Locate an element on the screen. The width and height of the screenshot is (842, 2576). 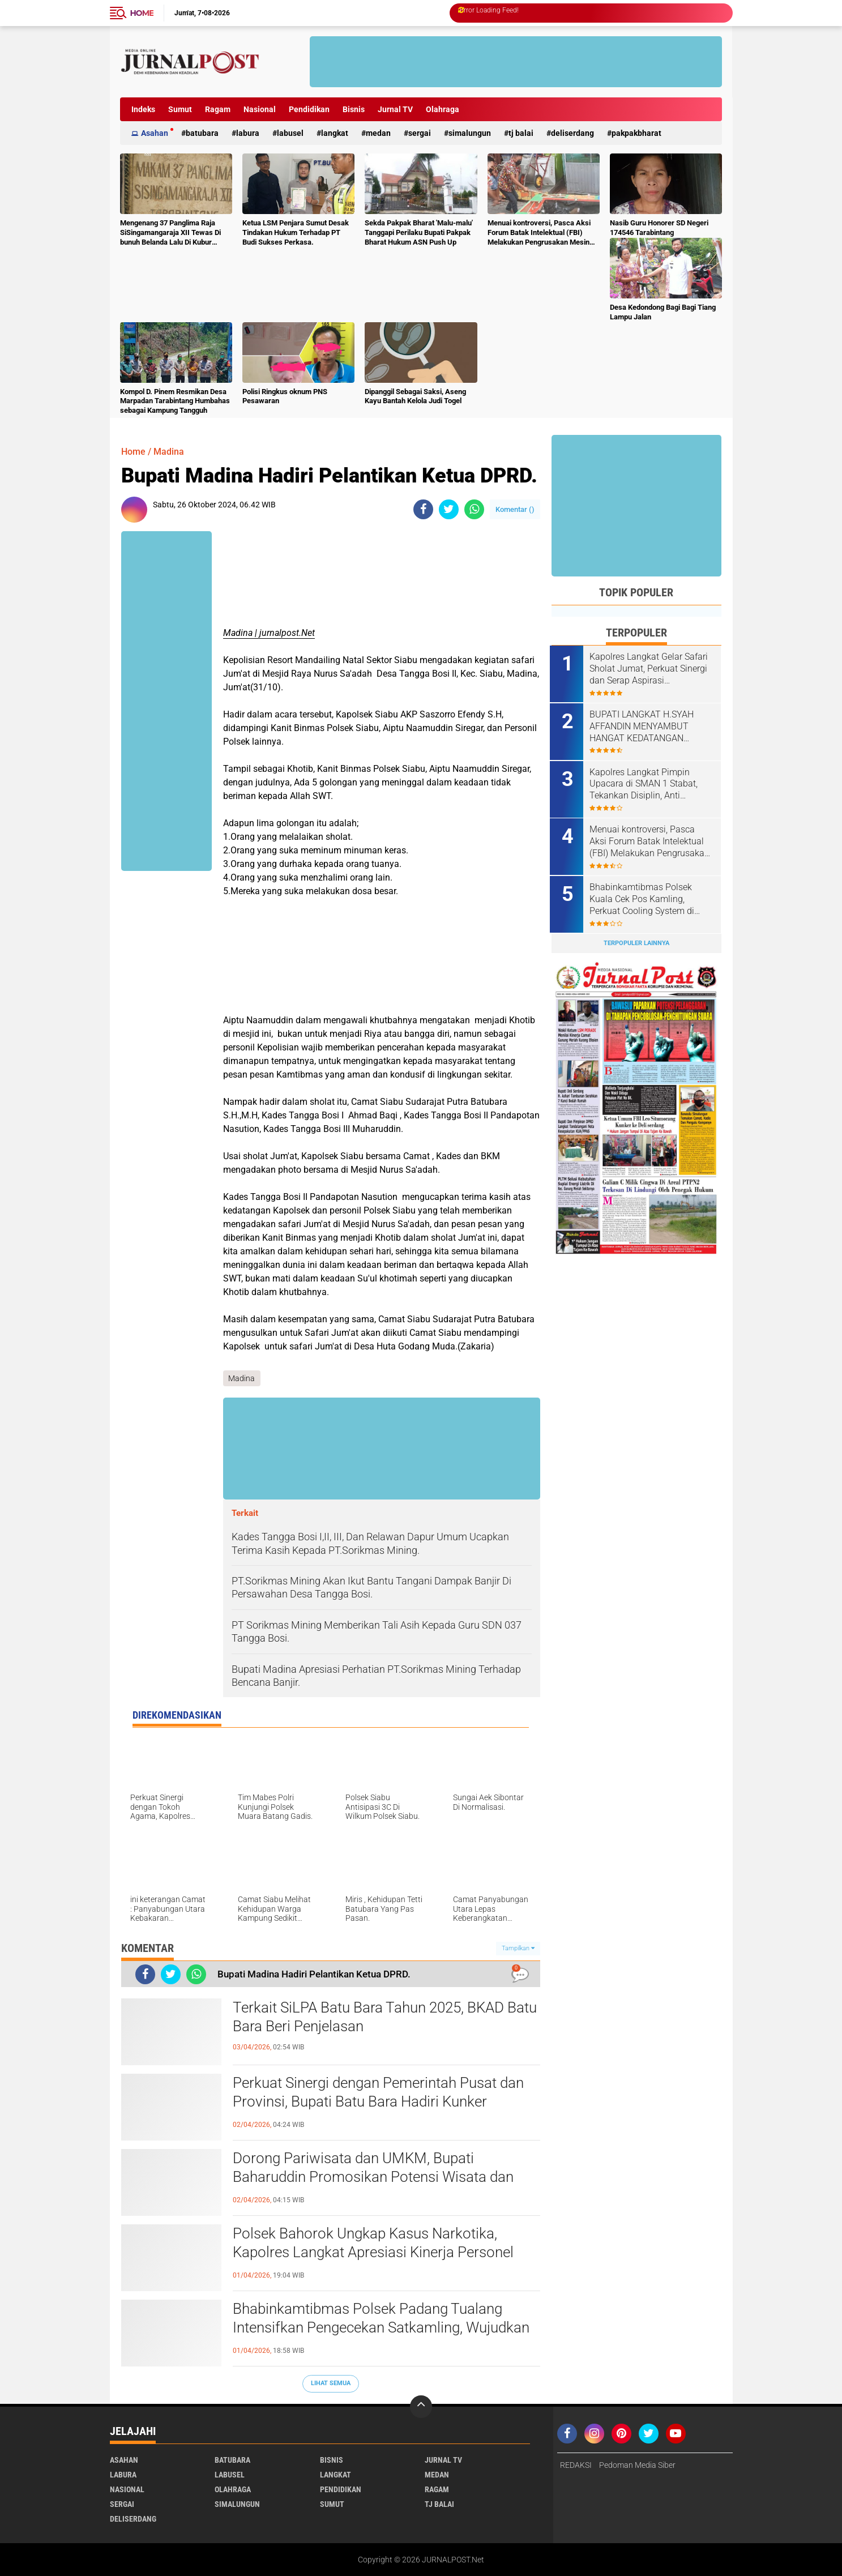
[share-twitter] is located at coordinates (449, 509).